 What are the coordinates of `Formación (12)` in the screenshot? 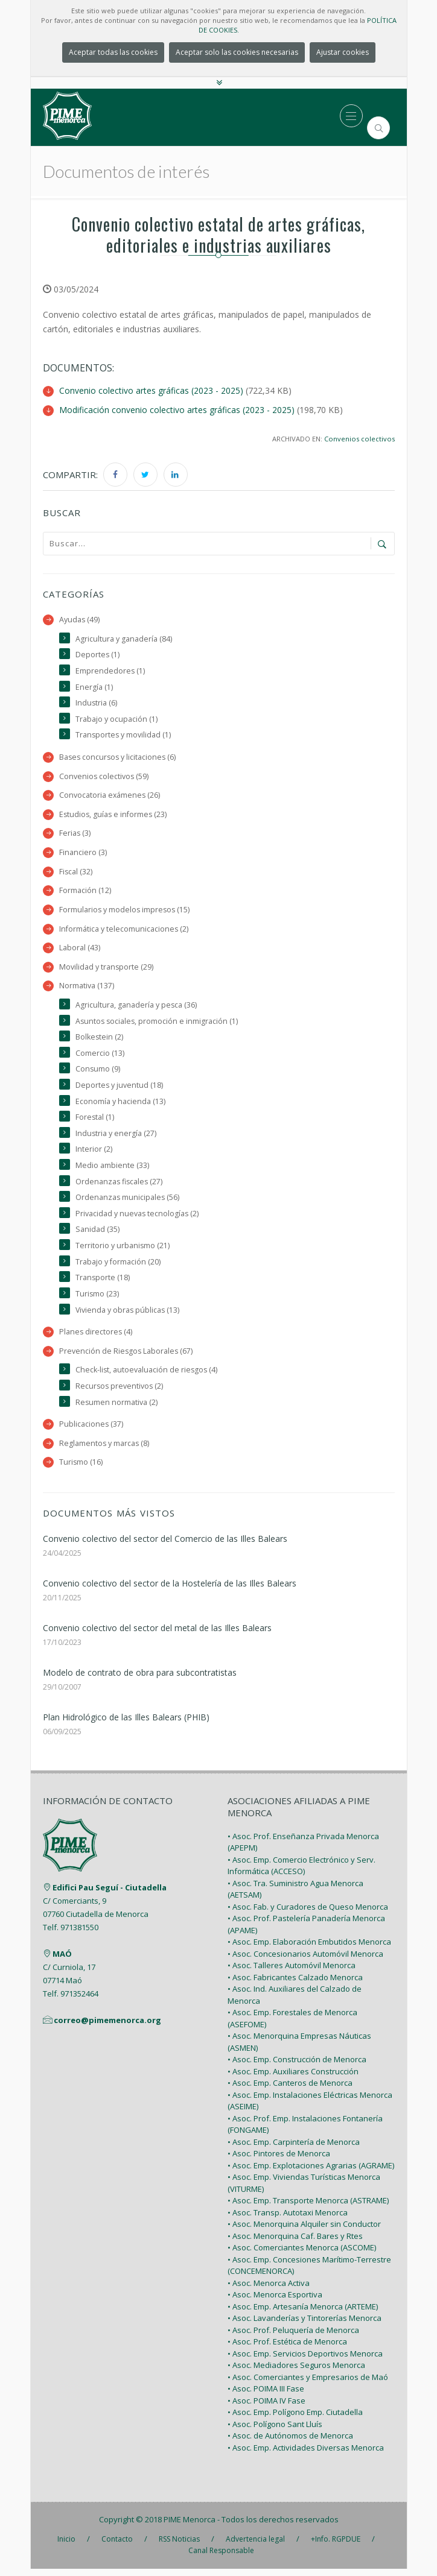 It's located at (85, 892).